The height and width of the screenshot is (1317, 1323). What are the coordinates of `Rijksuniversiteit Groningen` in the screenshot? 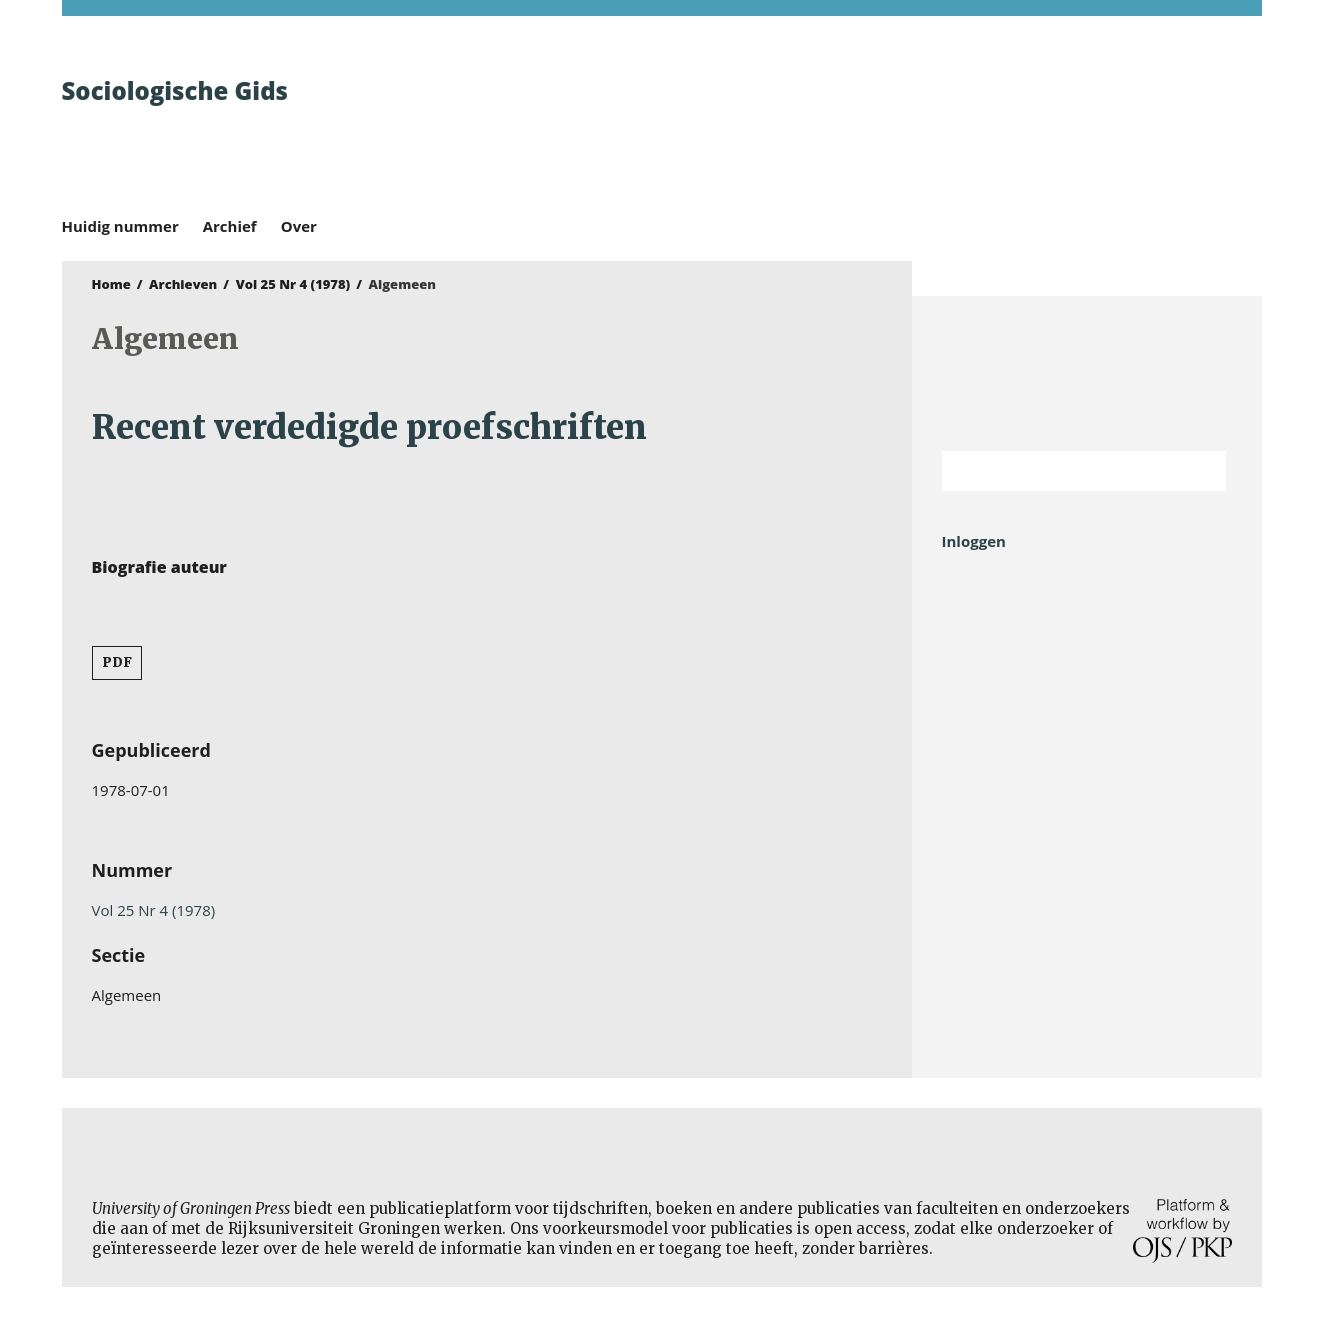 It's located at (1087, 373).